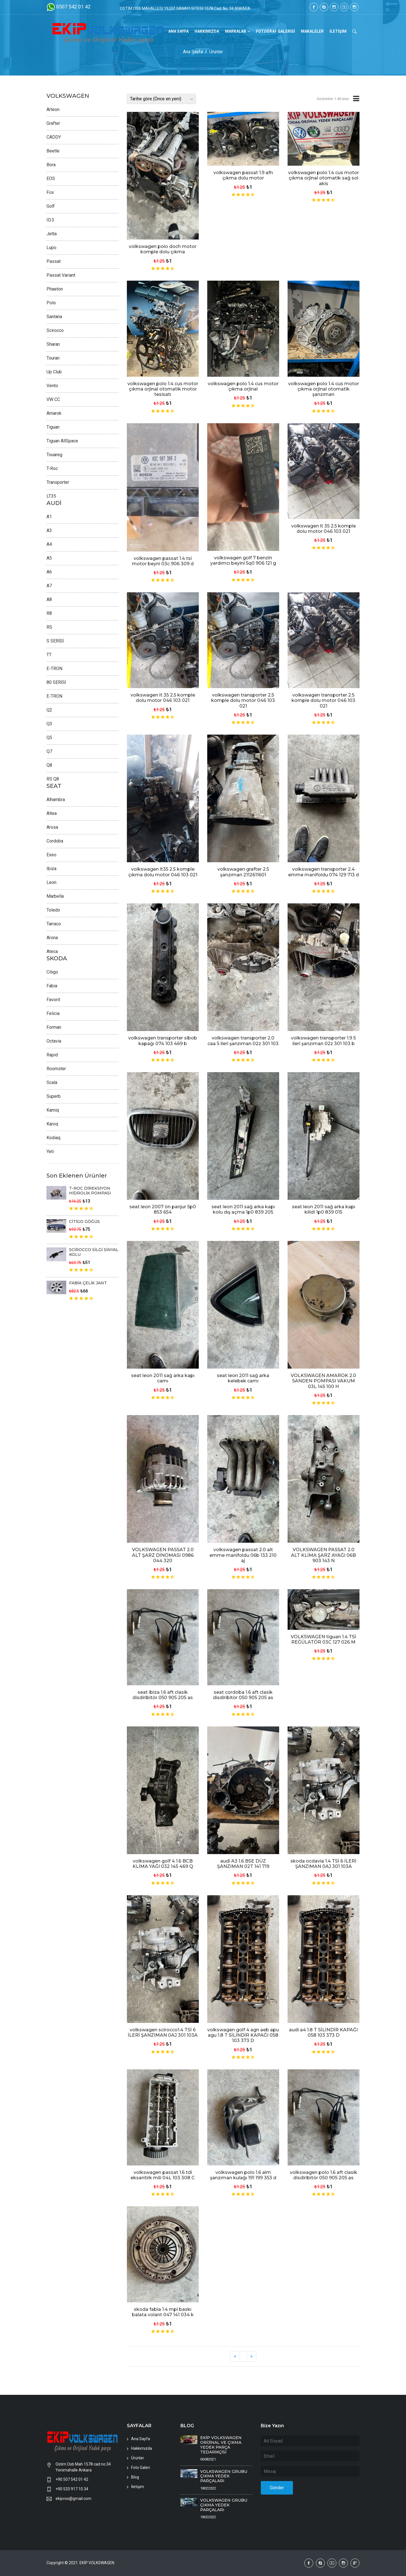 The width and height of the screenshot is (406, 2576). What do you see at coordinates (162, 389) in the screenshot?
I see `volkswagen polo 1.4 cus motor çıkma orjinal otomatik motor tesisatı` at bounding box center [162, 389].